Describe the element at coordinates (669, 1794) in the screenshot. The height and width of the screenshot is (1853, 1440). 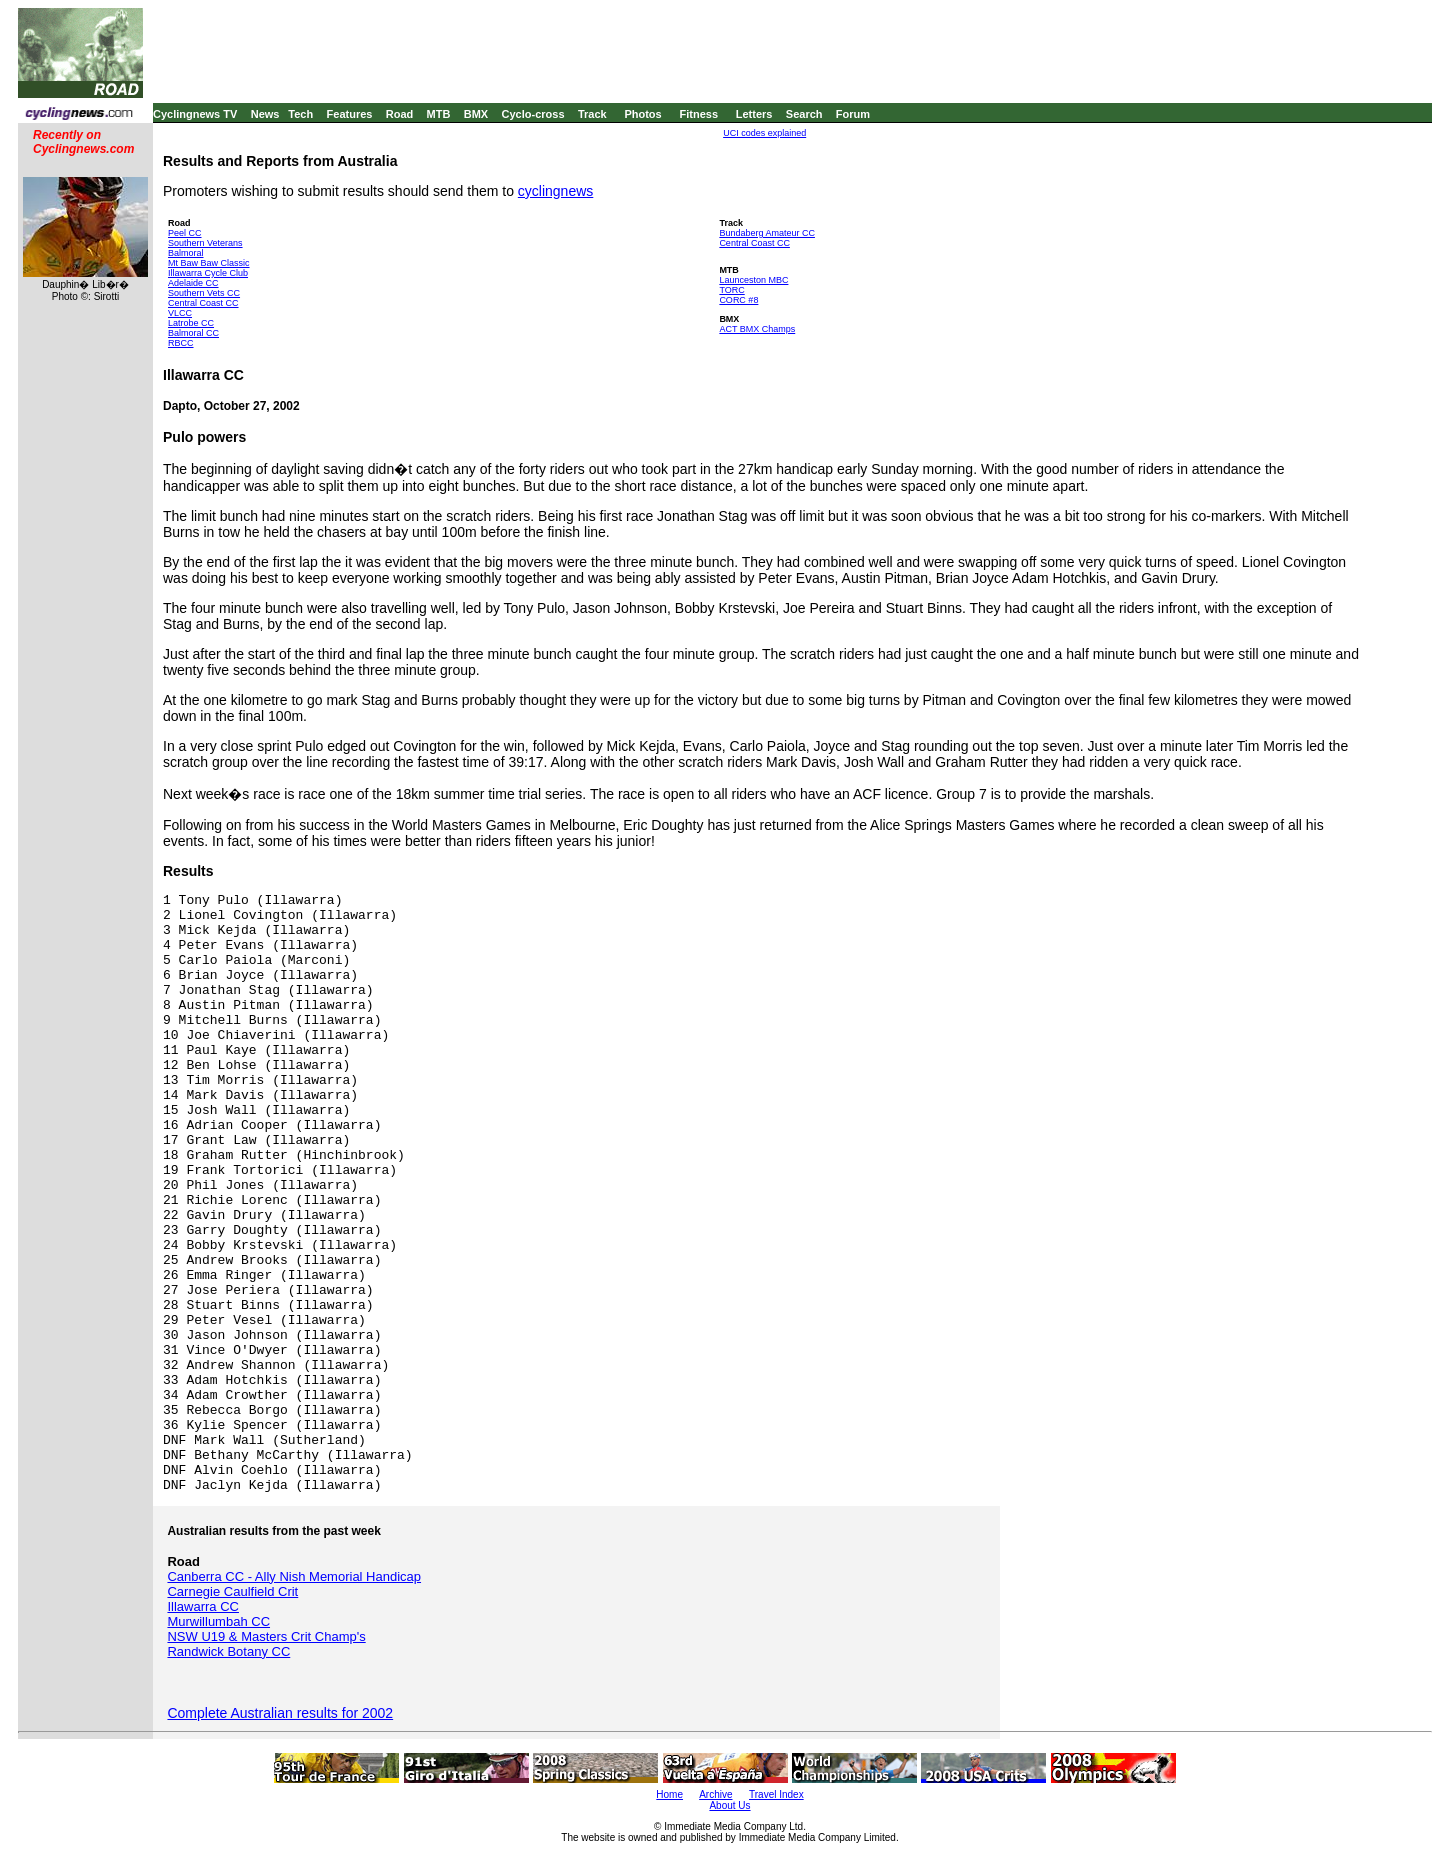
I see `Home` at that location.